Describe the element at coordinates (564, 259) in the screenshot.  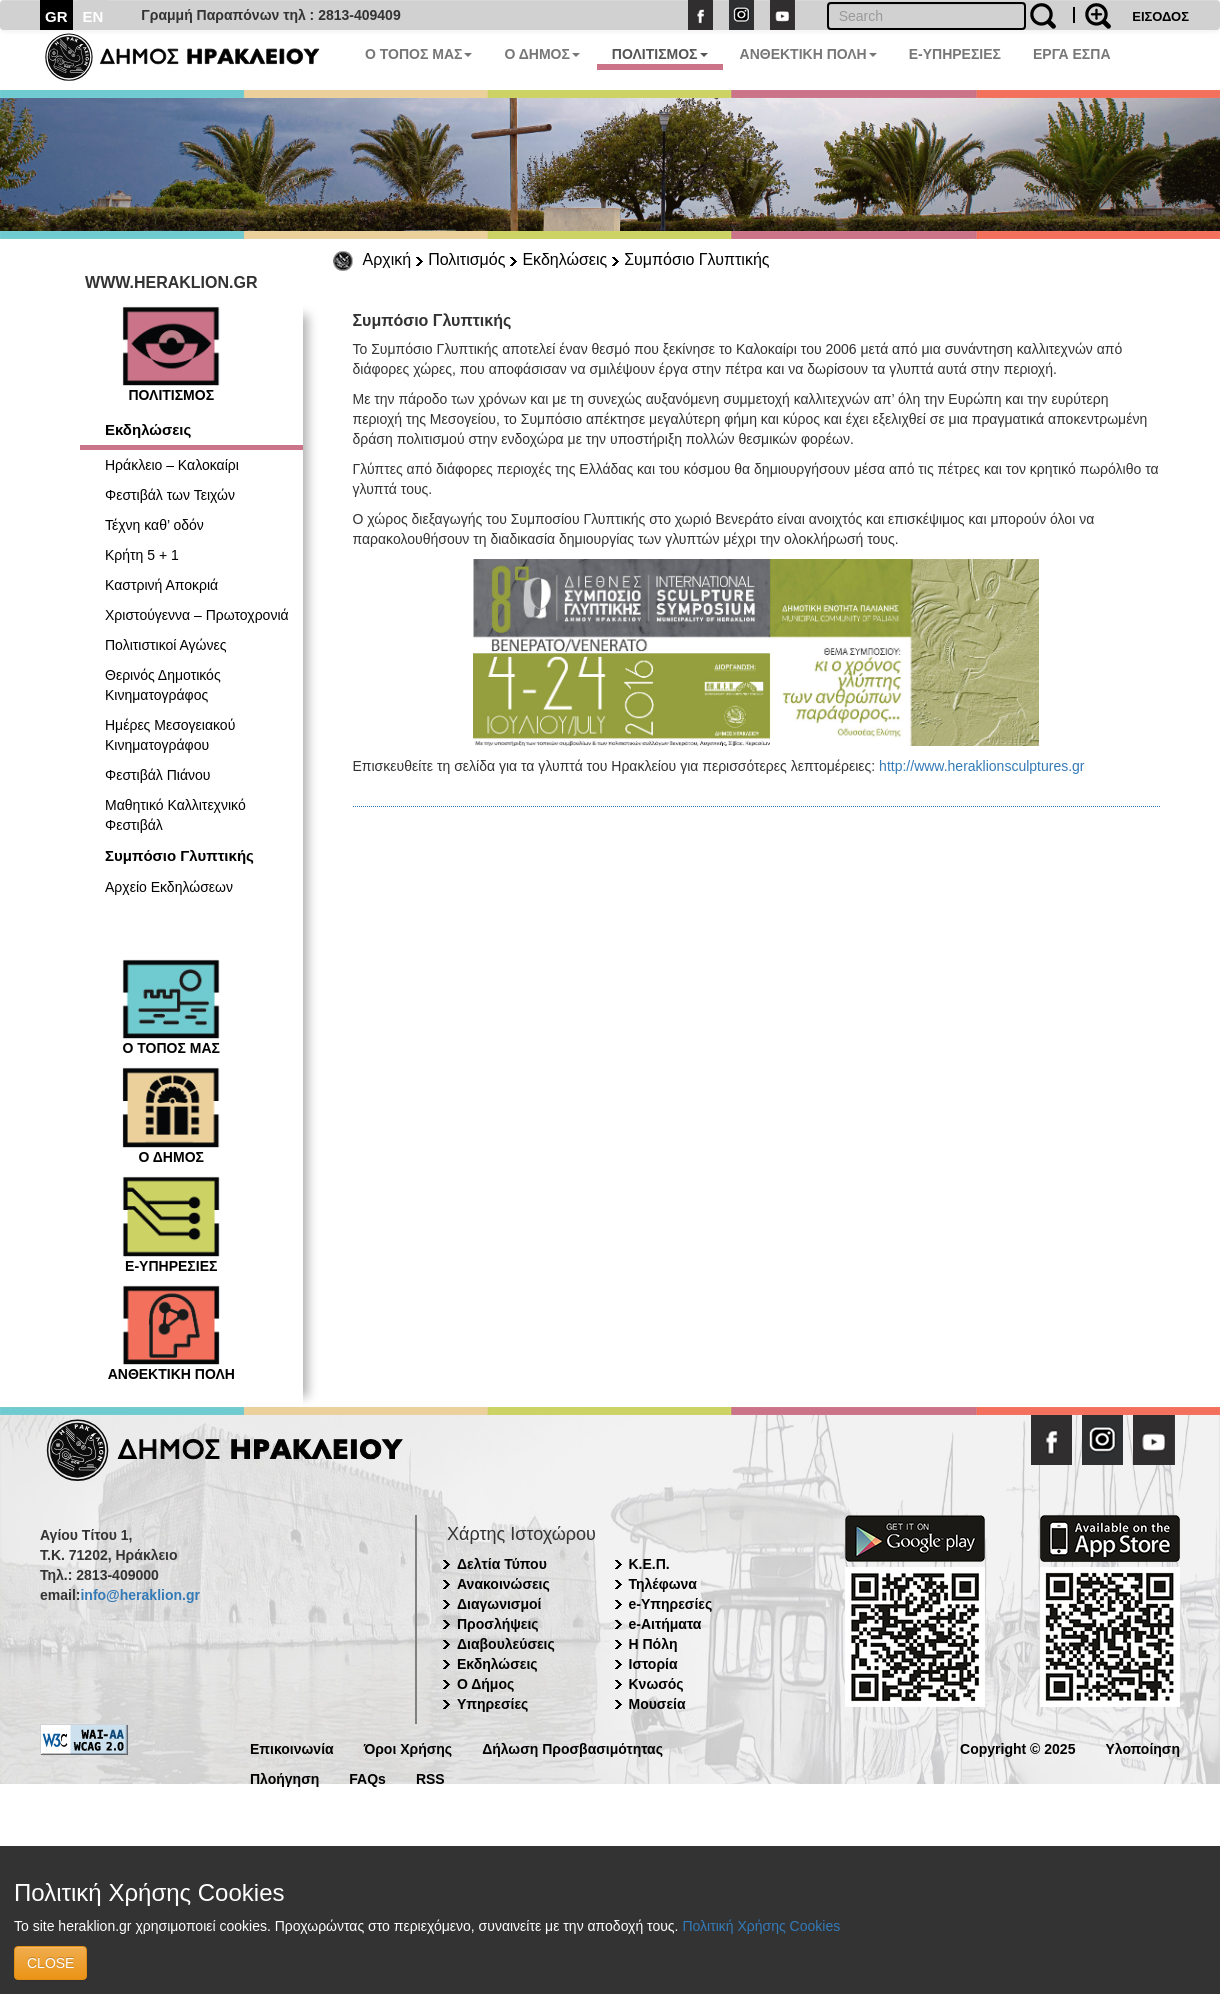
I see `Εκδηλώσεις` at that location.